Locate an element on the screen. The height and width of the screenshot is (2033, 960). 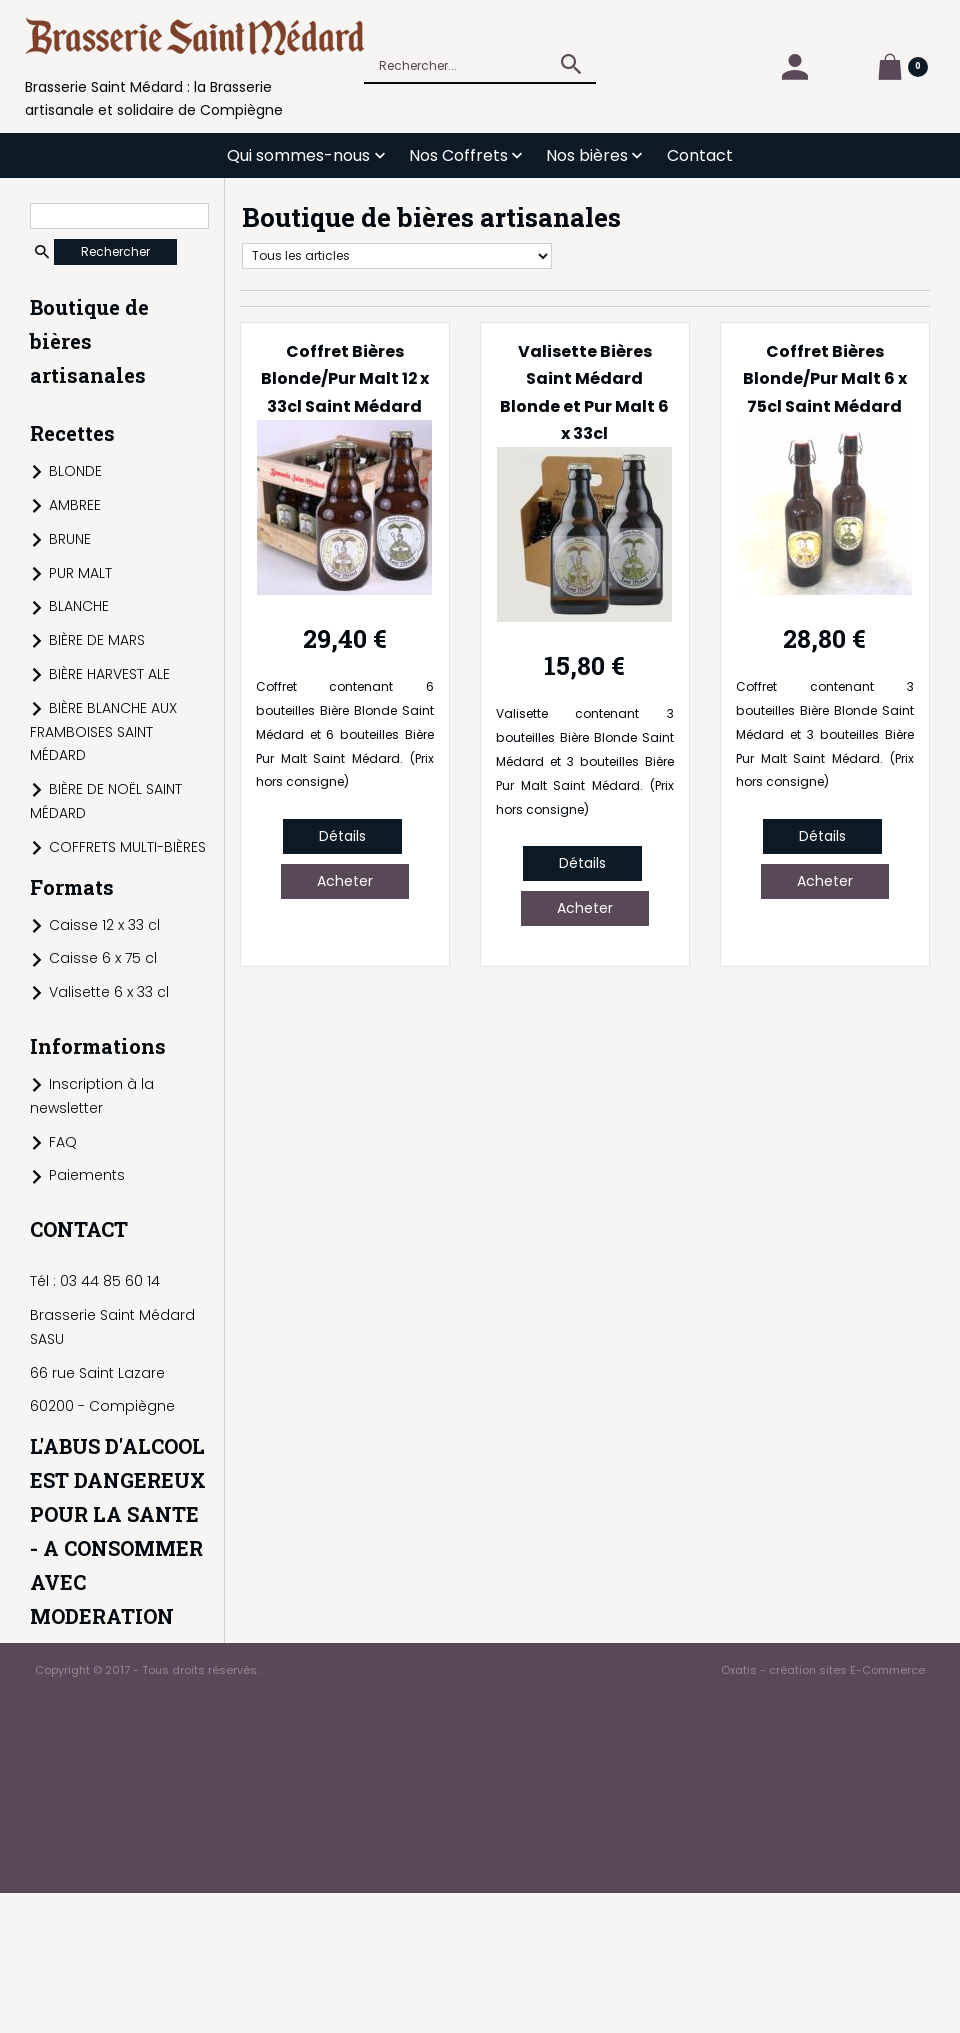
BIÈRE BLANCHE AUX FRAMBOISES SAINT MÉDARD is located at coordinates (103, 732).